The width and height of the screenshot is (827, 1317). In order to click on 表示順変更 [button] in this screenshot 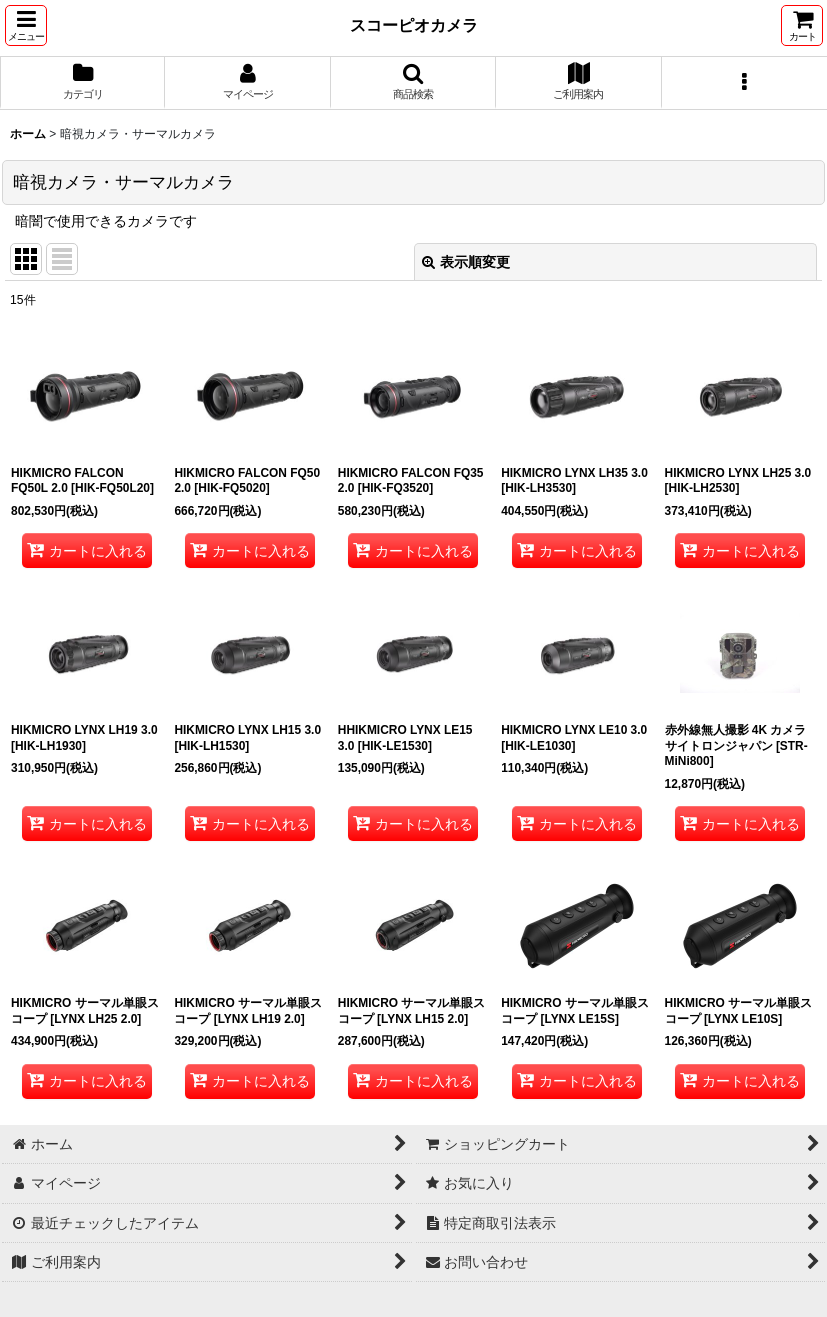, I will do `click(466, 262)`.